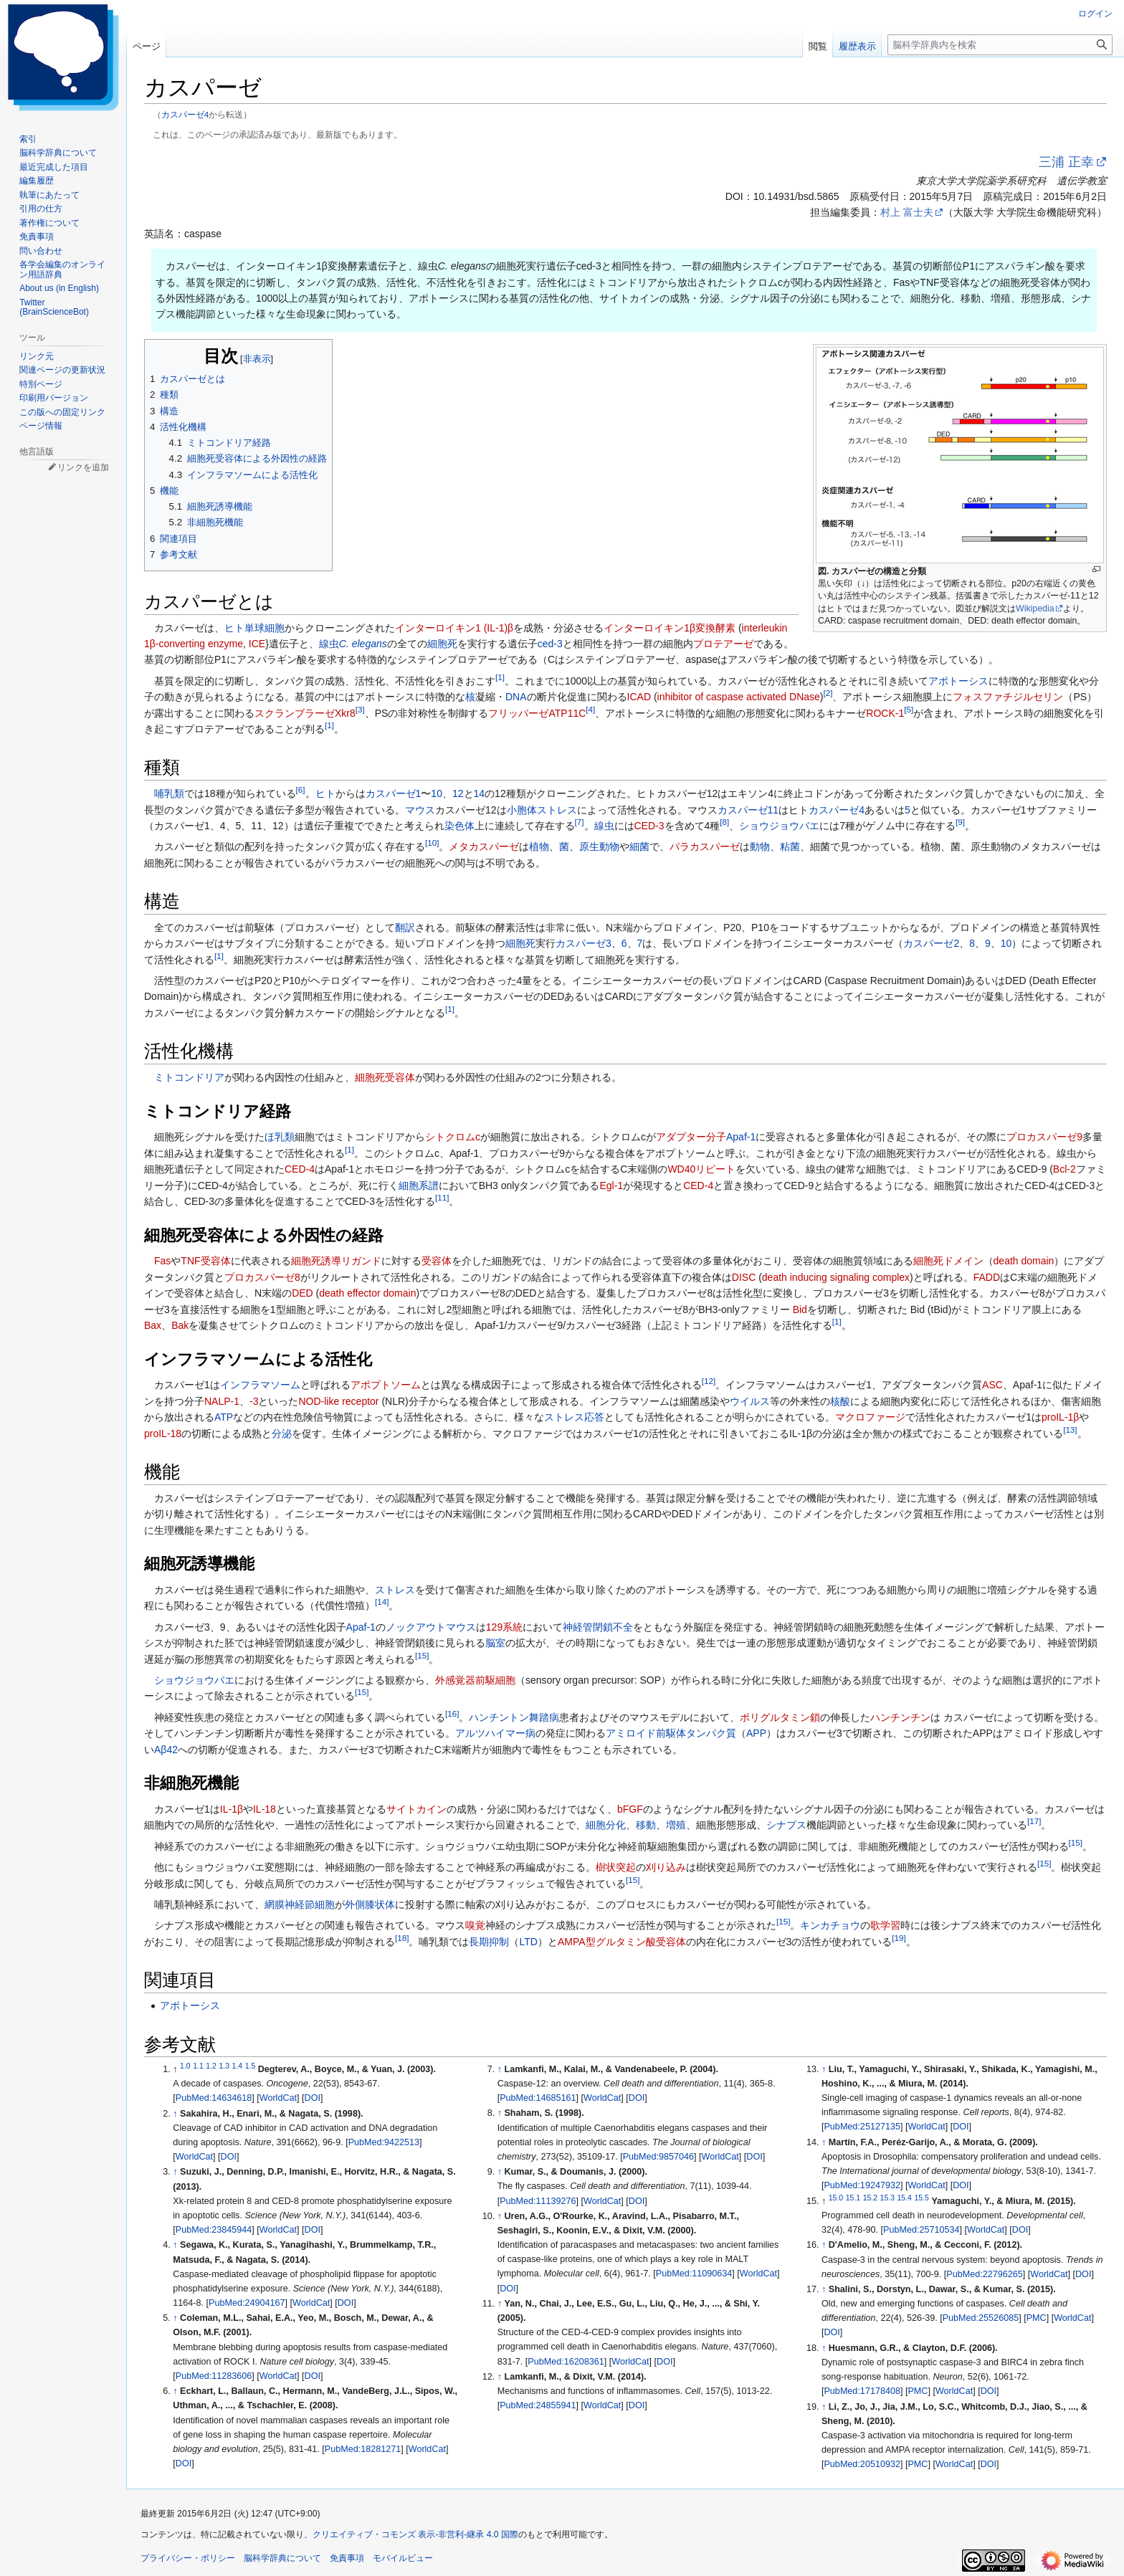  What do you see at coordinates (363, 643) in the screenshot?
I see `C. elegans` at bounding box center [363, 643].